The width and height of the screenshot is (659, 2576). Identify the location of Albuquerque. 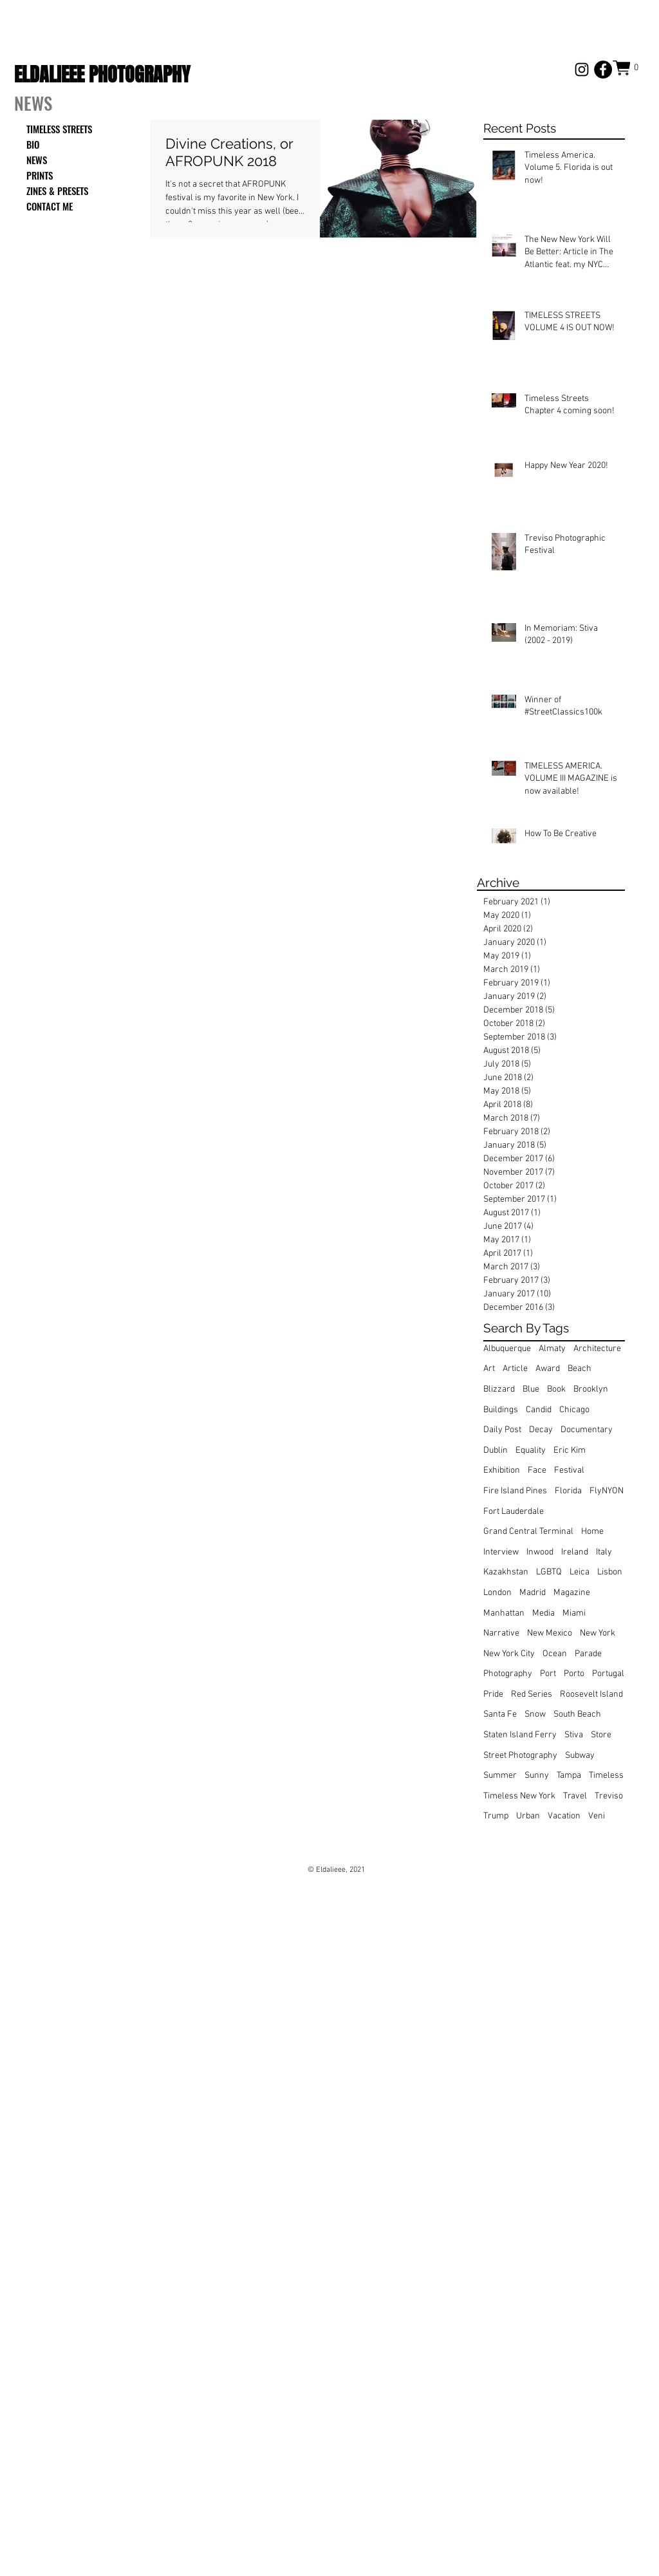
(507, 1348).